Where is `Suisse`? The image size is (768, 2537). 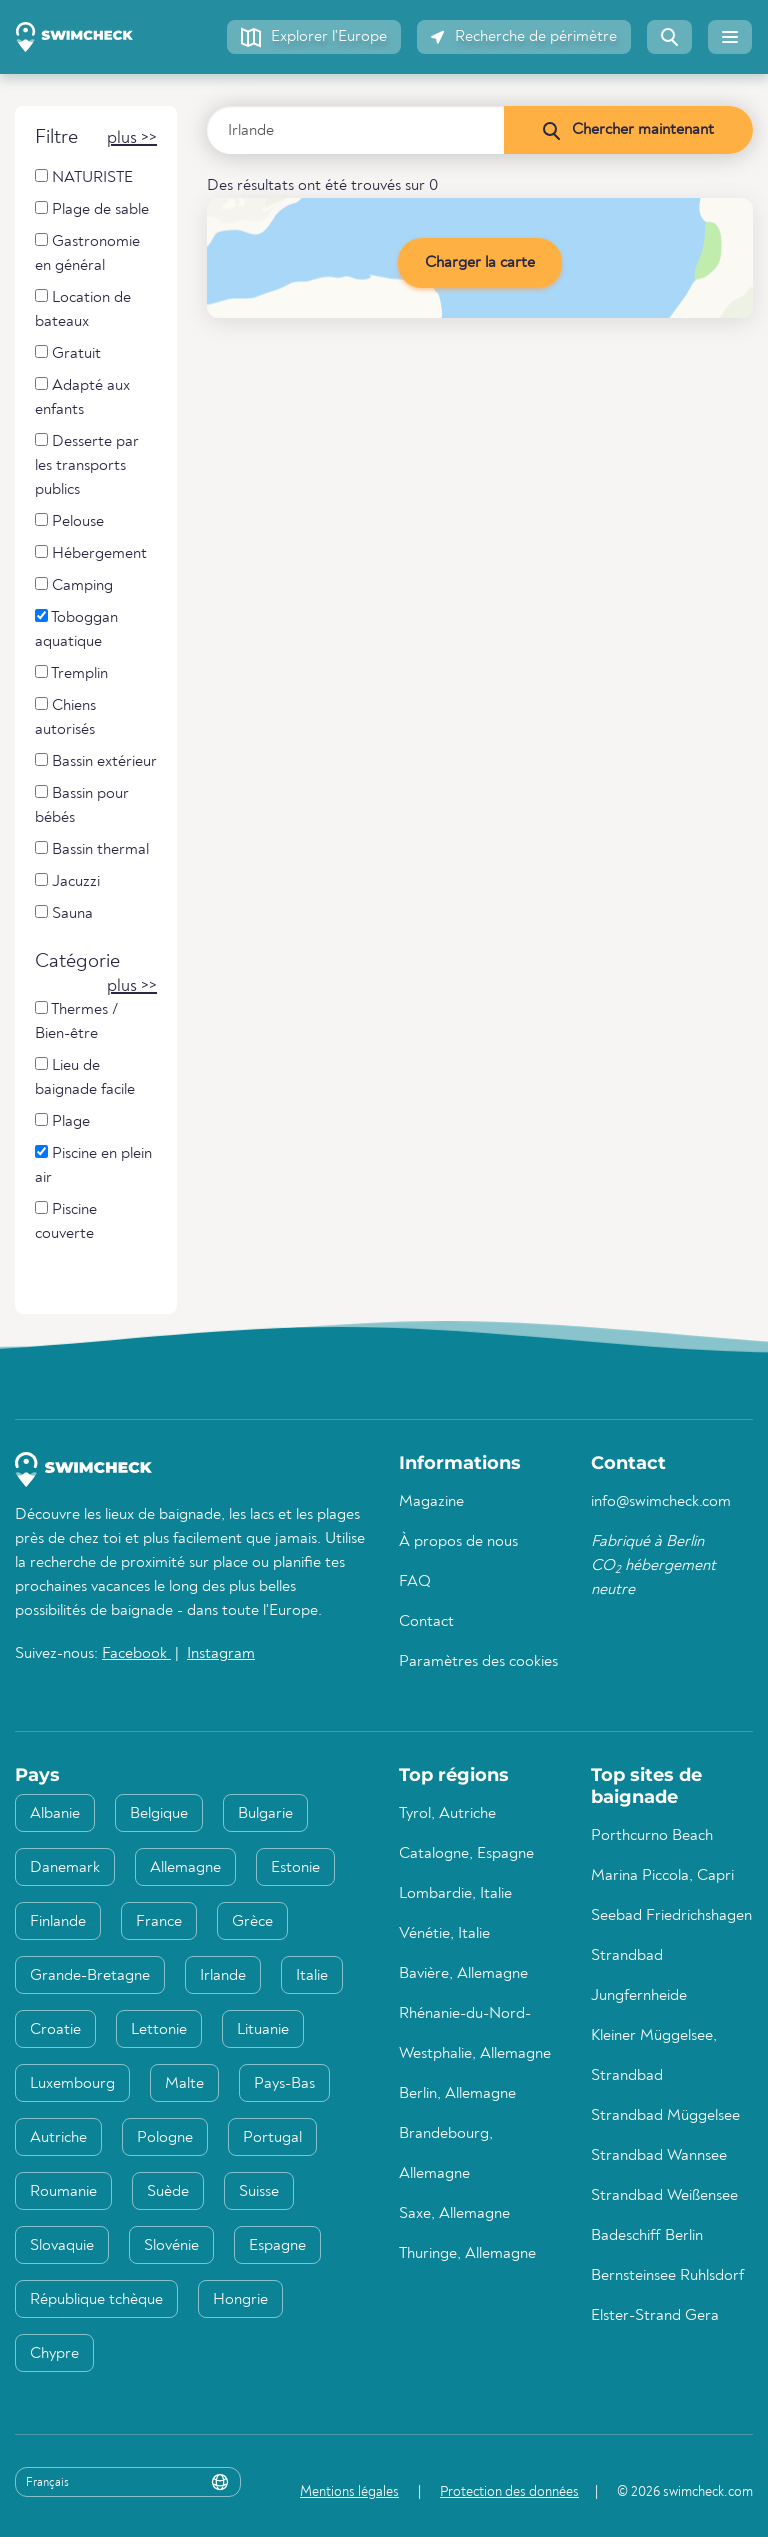
Suisse is located at coordinates (259, 2192).